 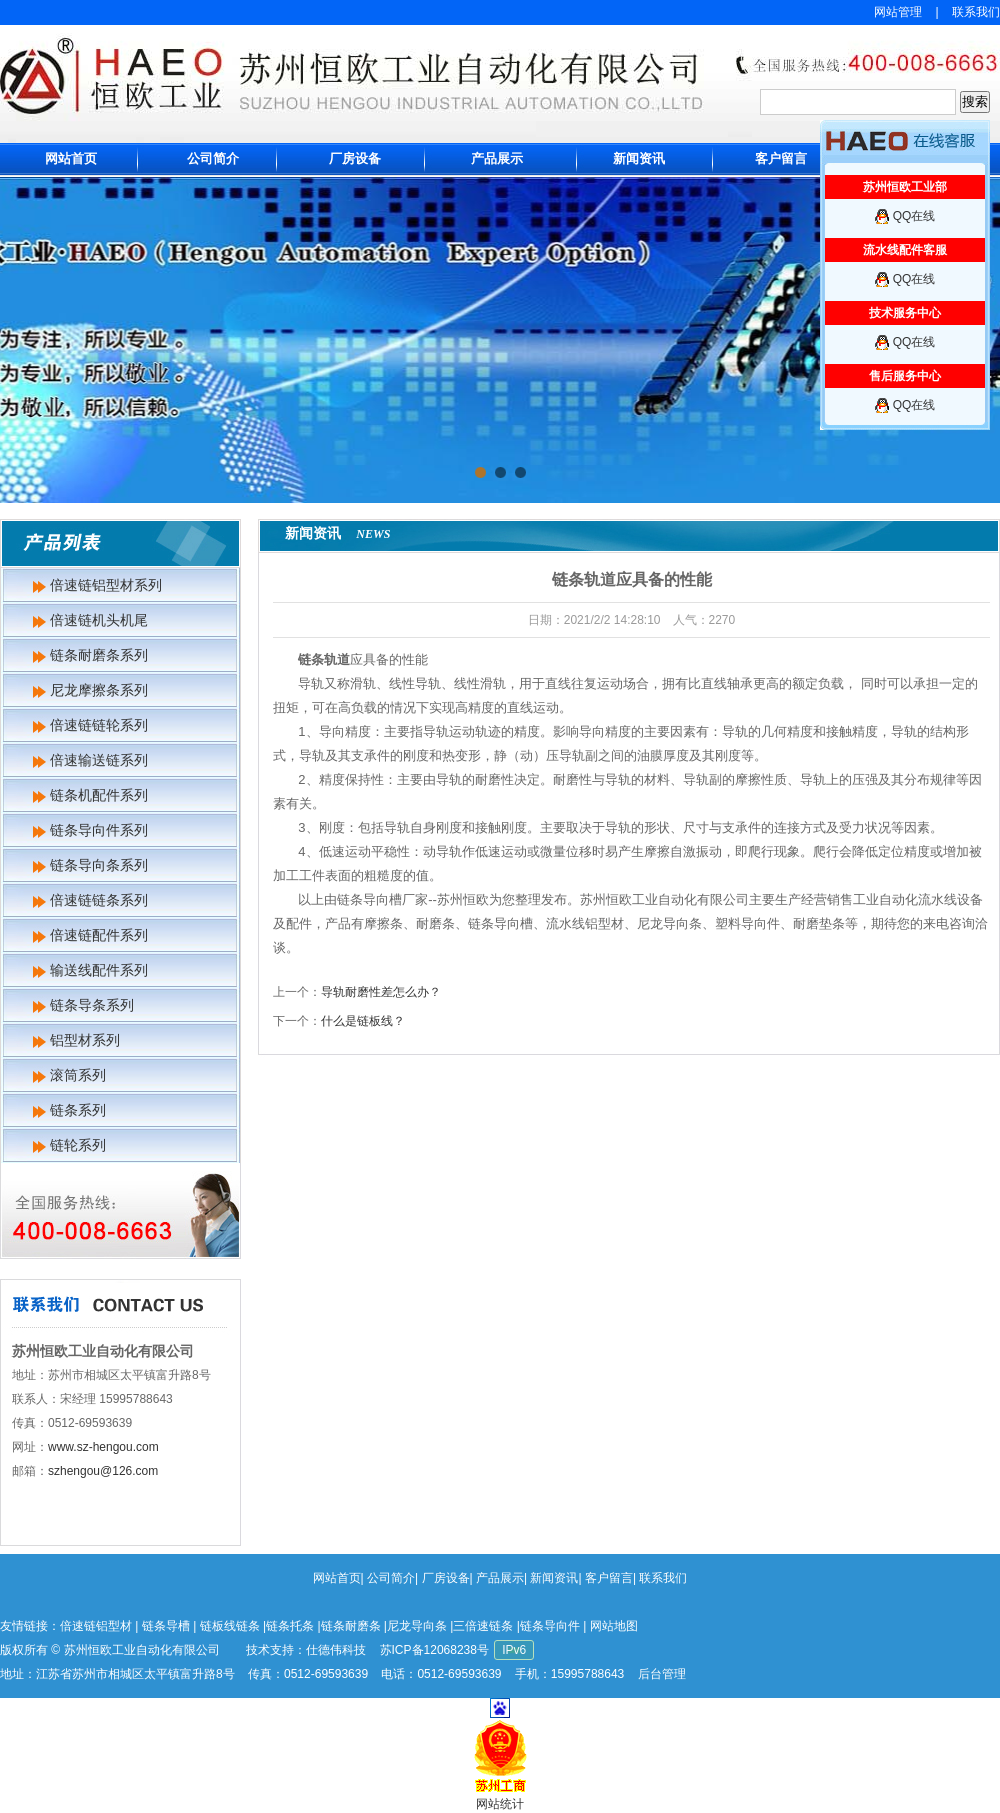 What do you see at coordinates (639, 158) in the screenshot?
I see `新闻资讯` at bounding box center [639, 158].